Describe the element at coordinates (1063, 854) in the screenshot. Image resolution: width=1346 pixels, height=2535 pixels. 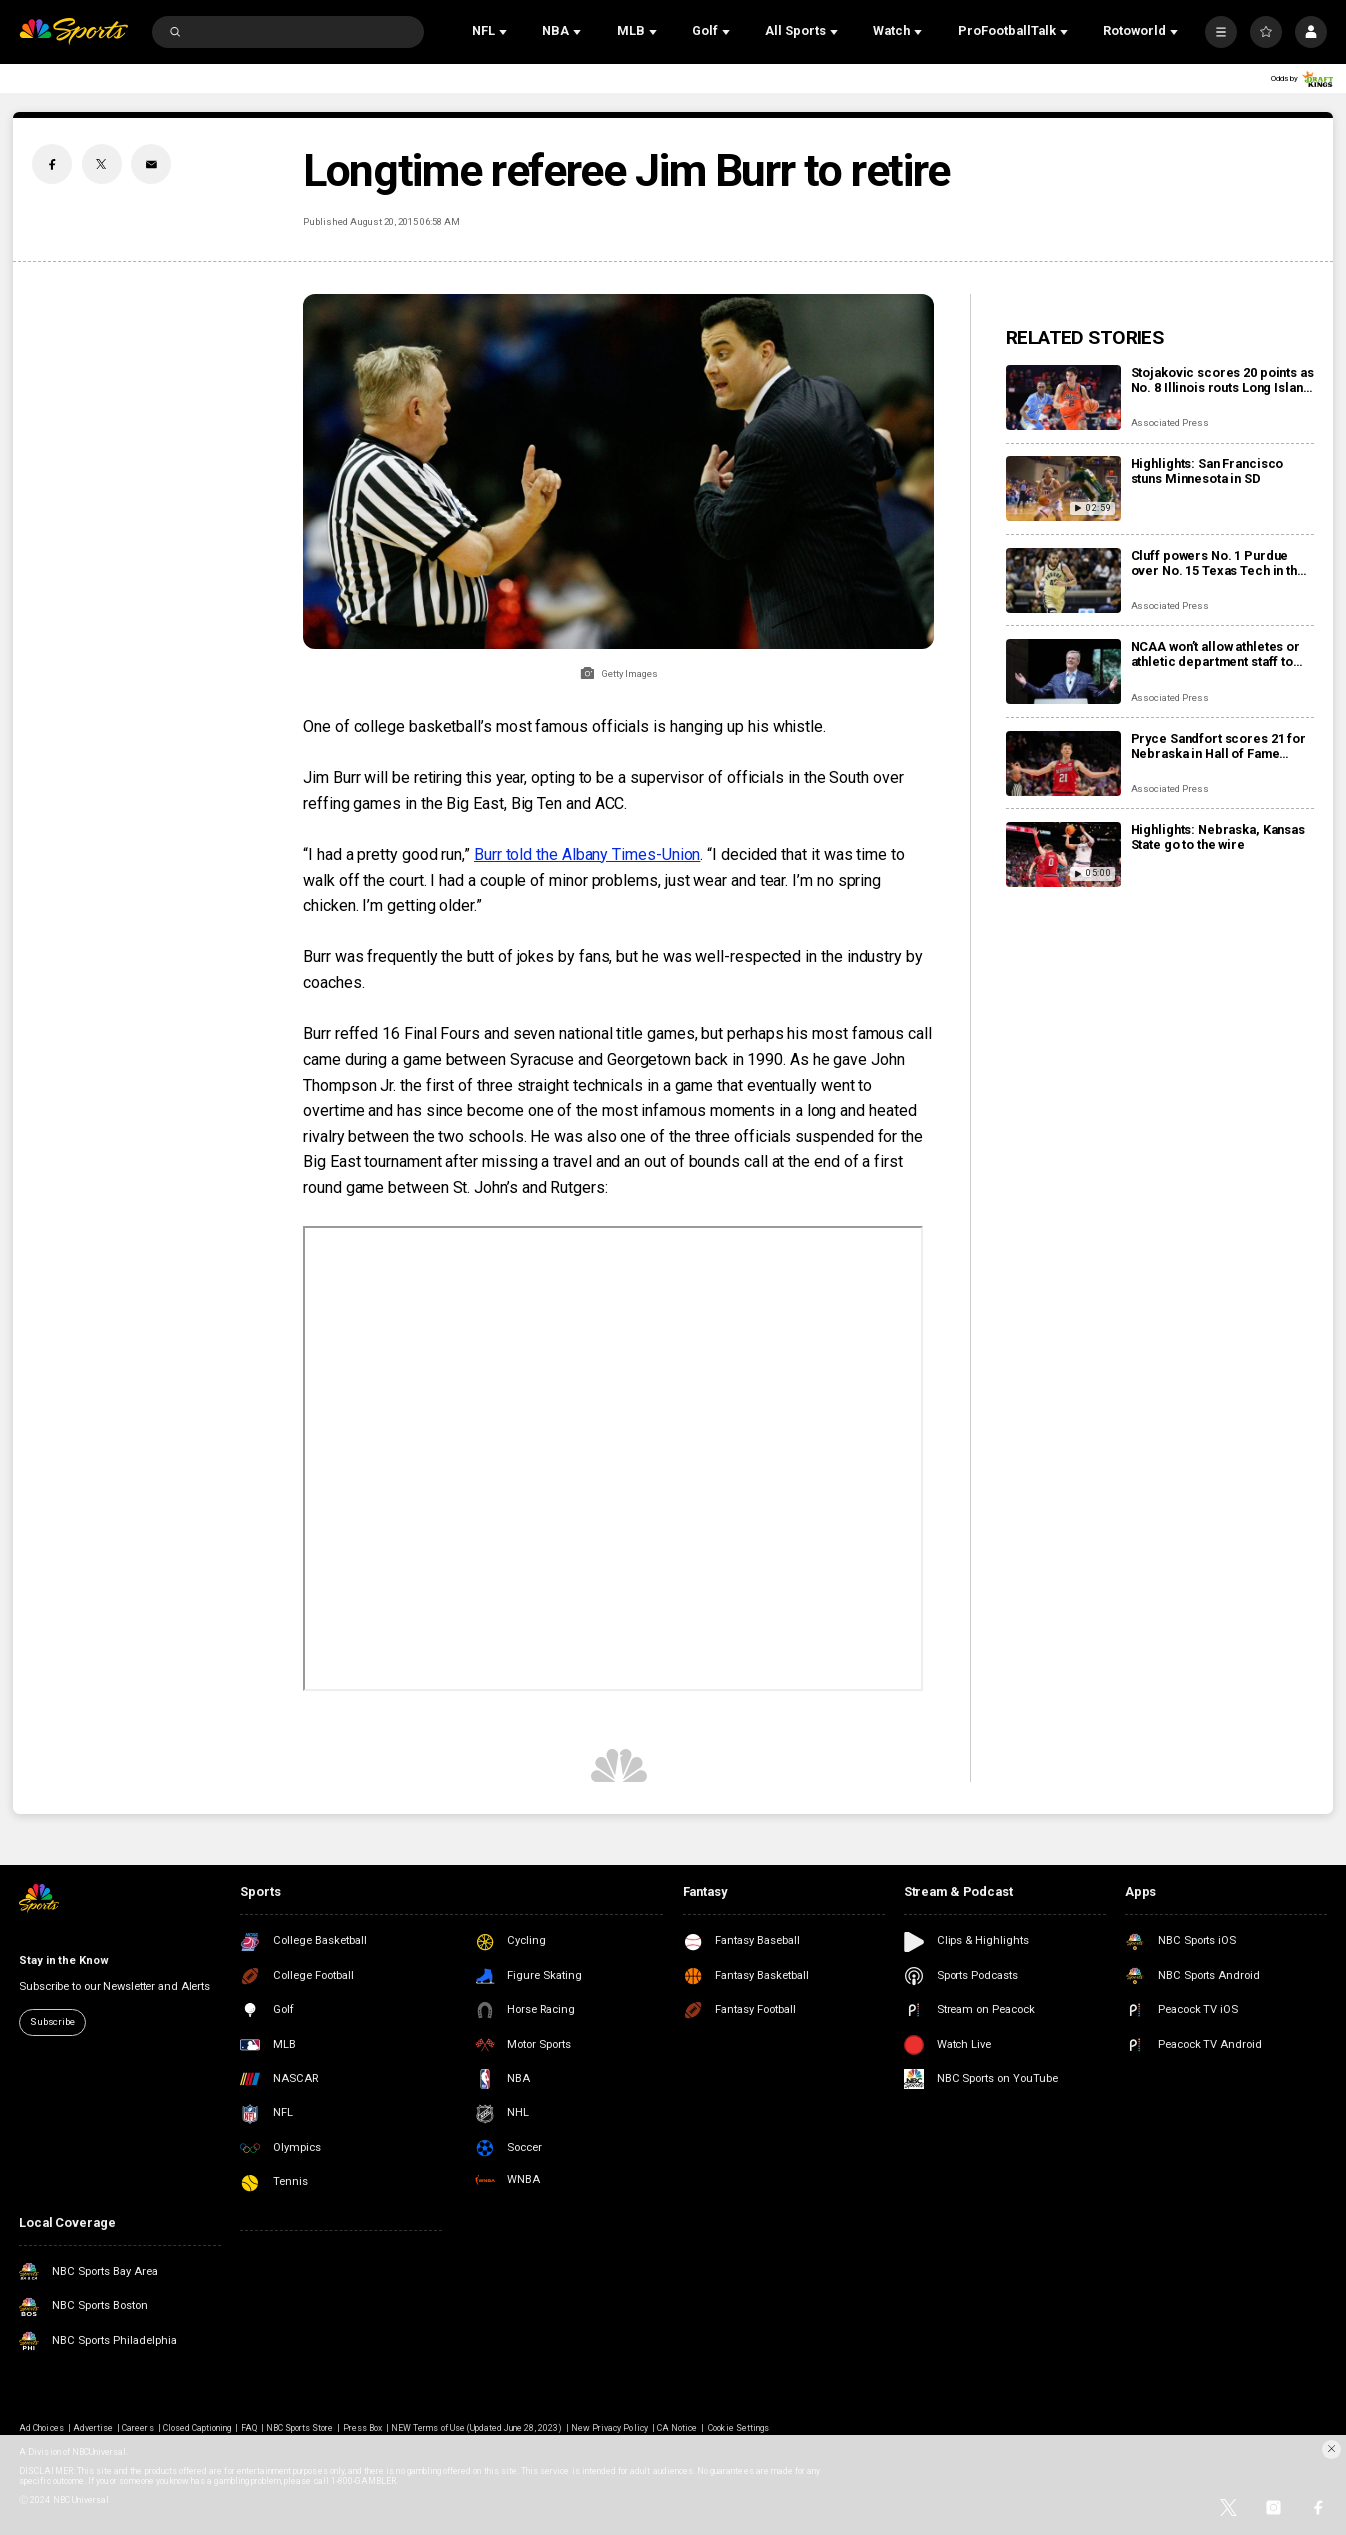
I see `[Highlights: Nebraska, Kansas State go to the wire]` at that location.